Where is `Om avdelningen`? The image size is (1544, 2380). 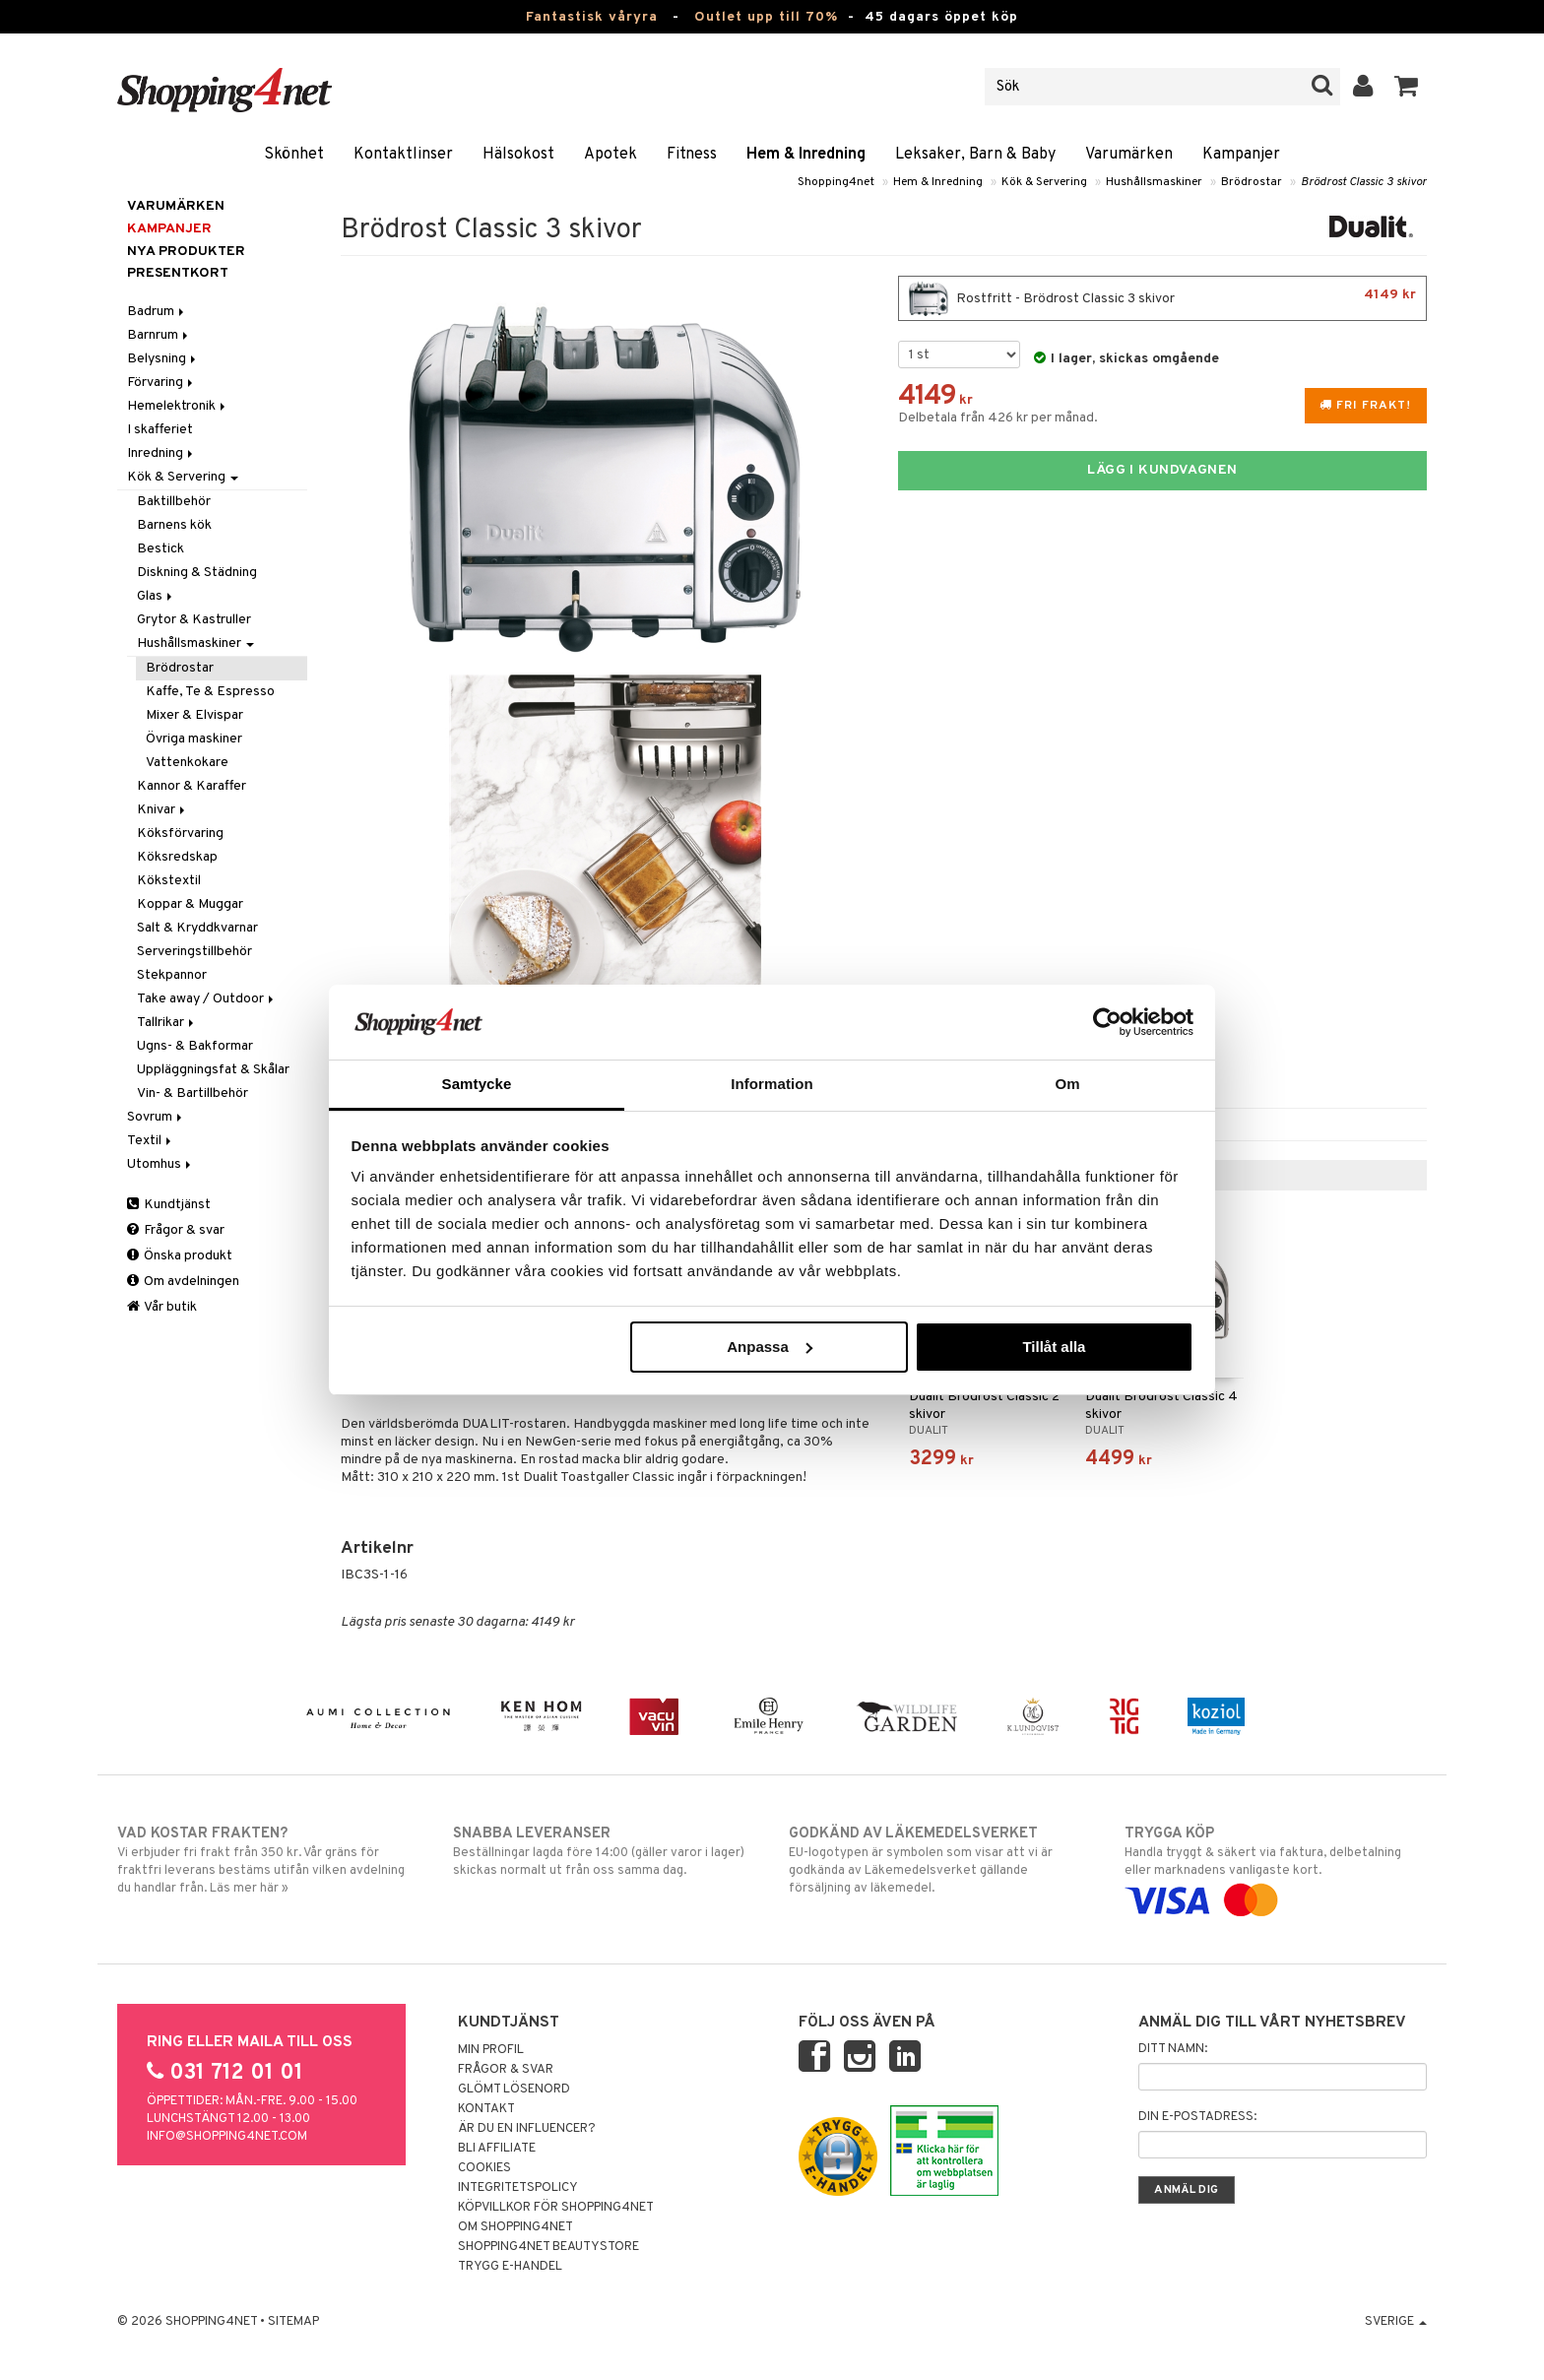 Om avdelningen is located at coordinates (183, 1281).